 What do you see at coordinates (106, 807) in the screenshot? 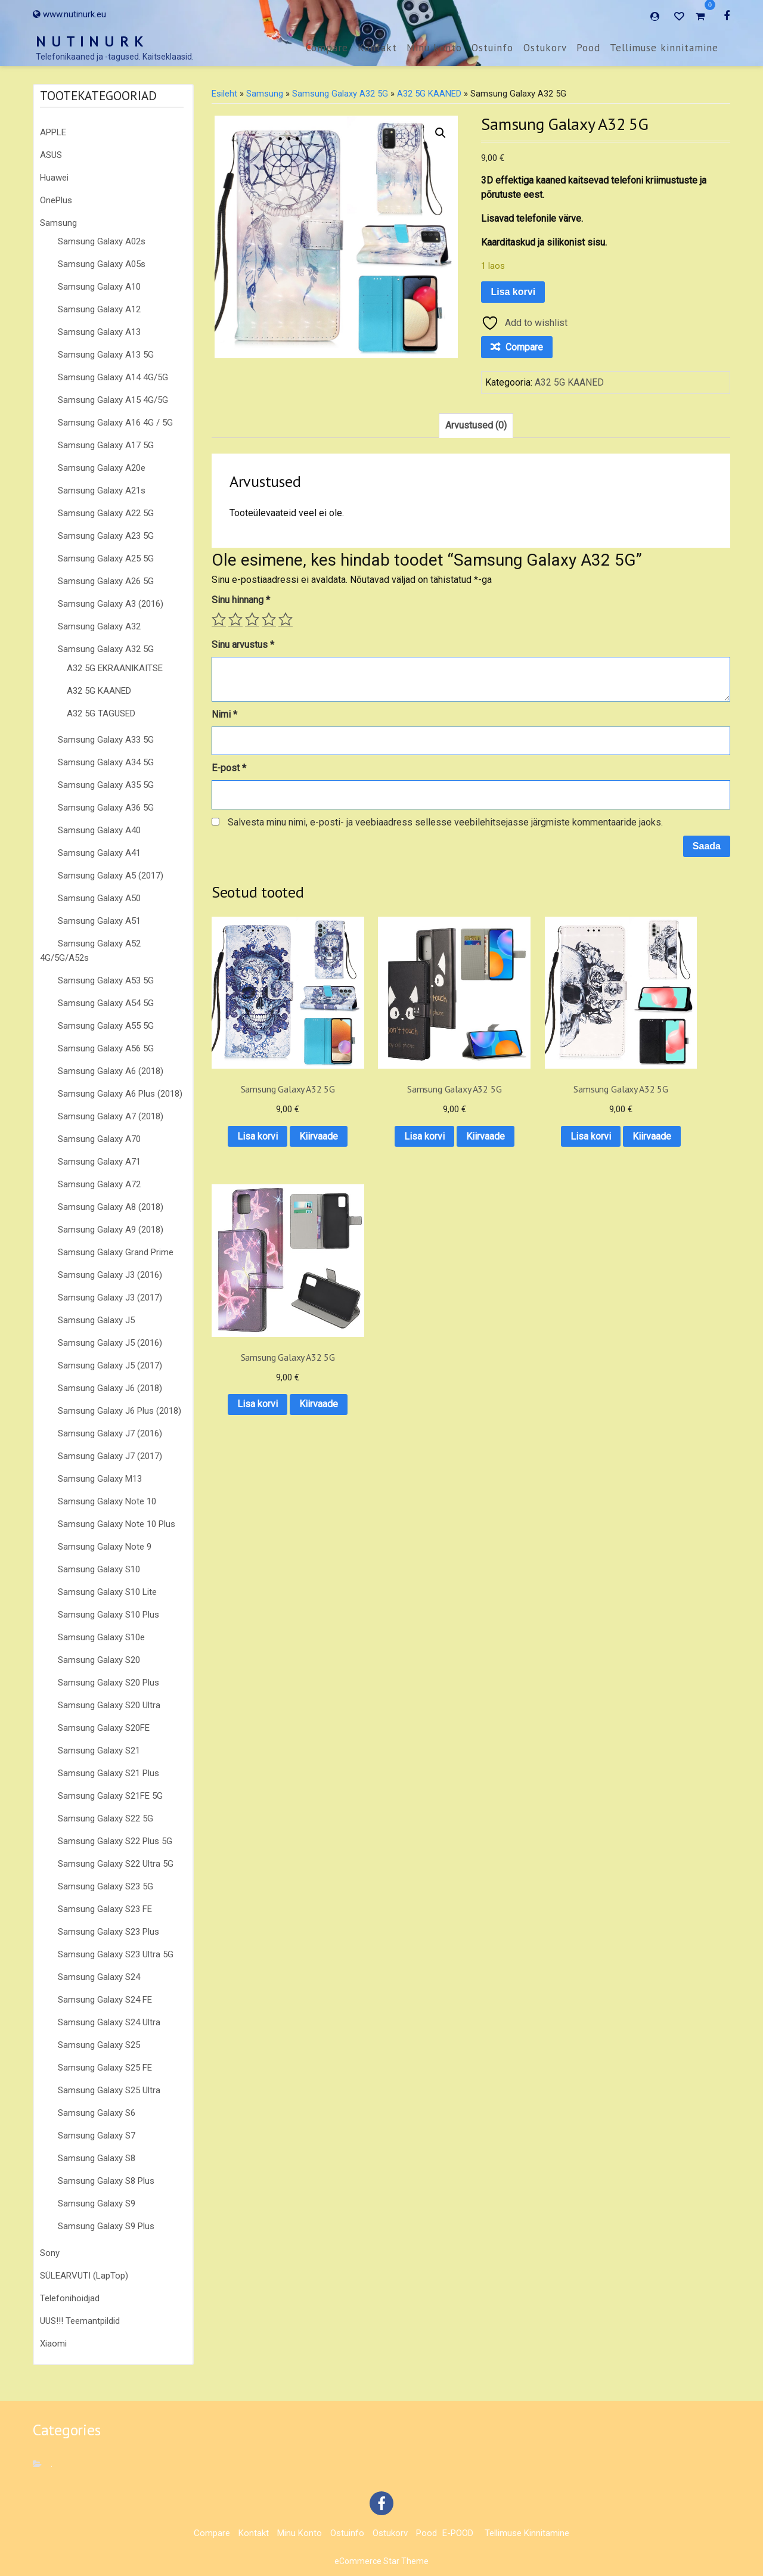
I see `Samsung Galaxy A36 5G` at bounding box center [106, 807].